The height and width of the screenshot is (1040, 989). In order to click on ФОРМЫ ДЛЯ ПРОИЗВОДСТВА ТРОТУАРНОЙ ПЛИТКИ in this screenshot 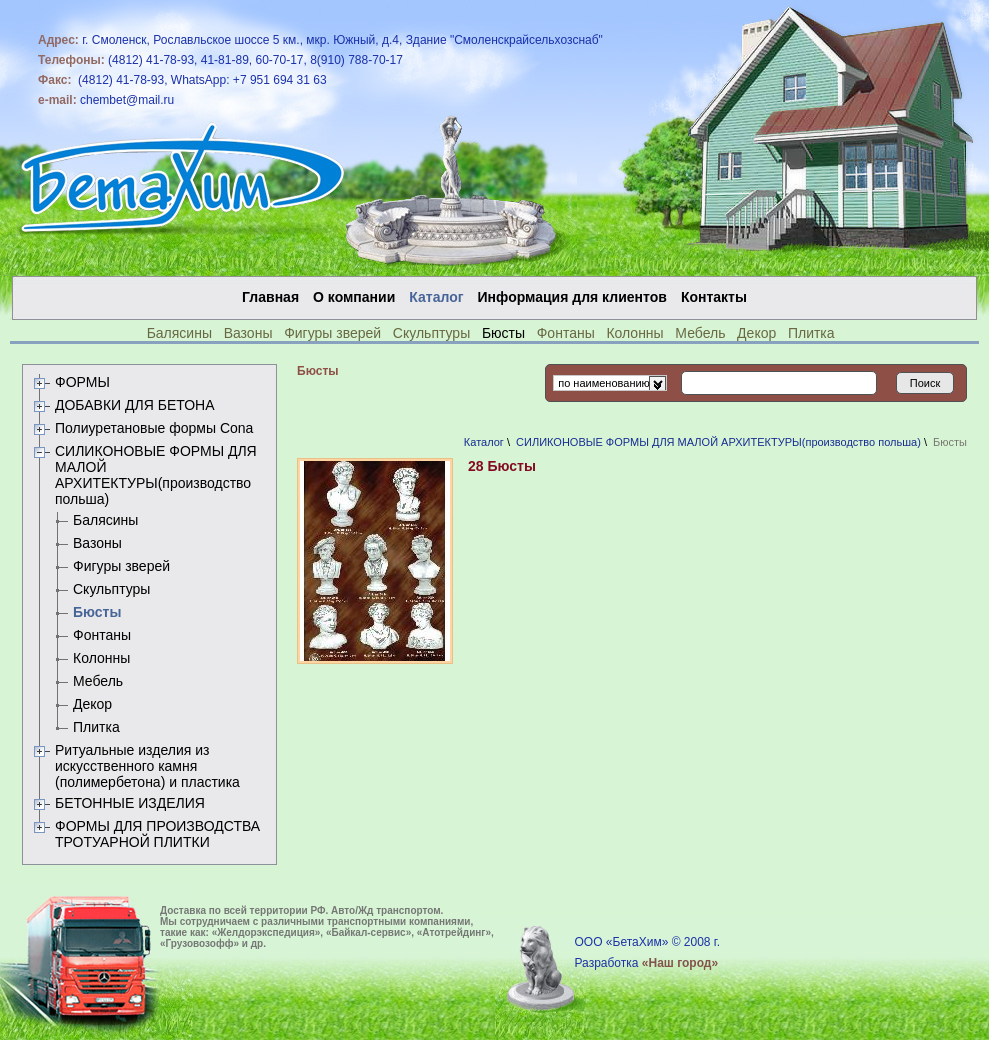, I will do `click(157, 834)`.